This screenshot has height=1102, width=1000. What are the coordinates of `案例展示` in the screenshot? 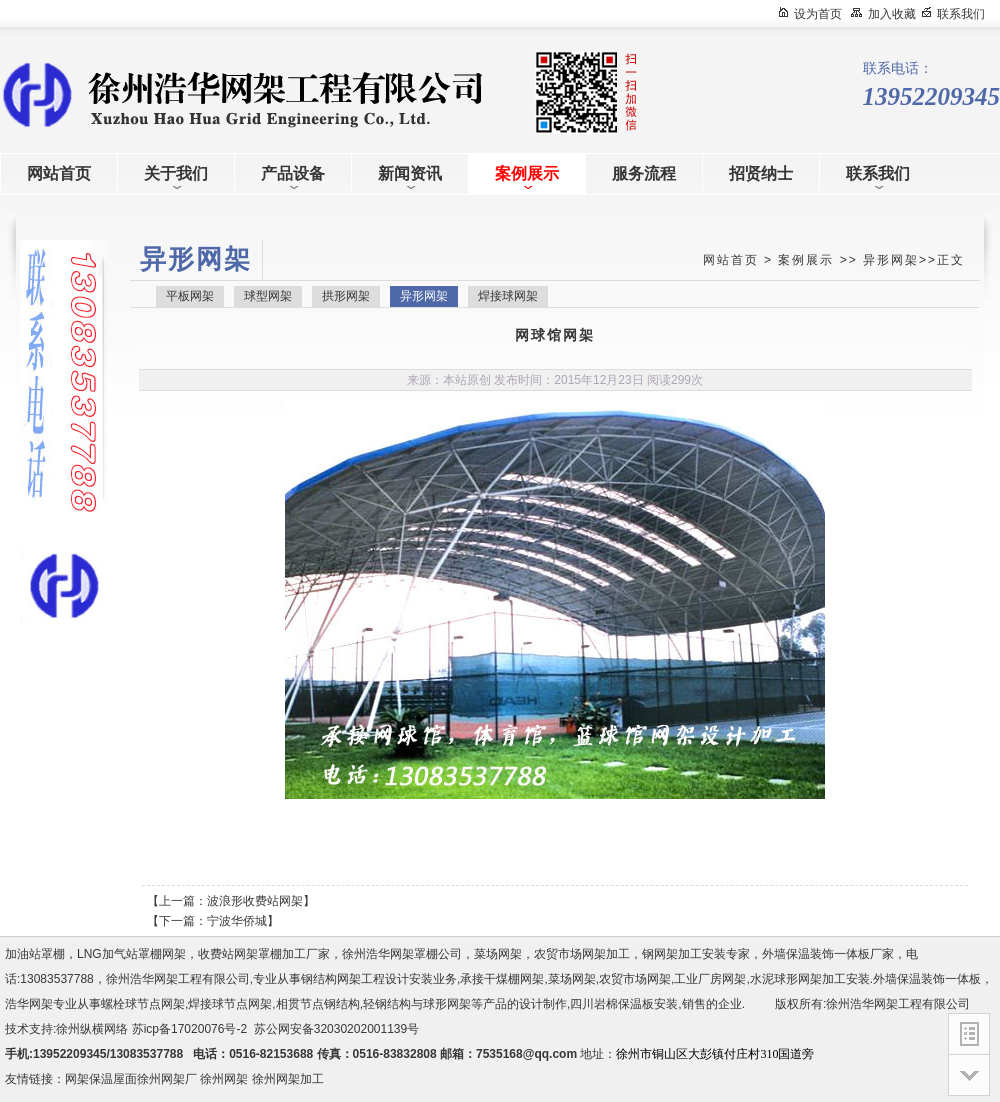 It's located at (806, 260).